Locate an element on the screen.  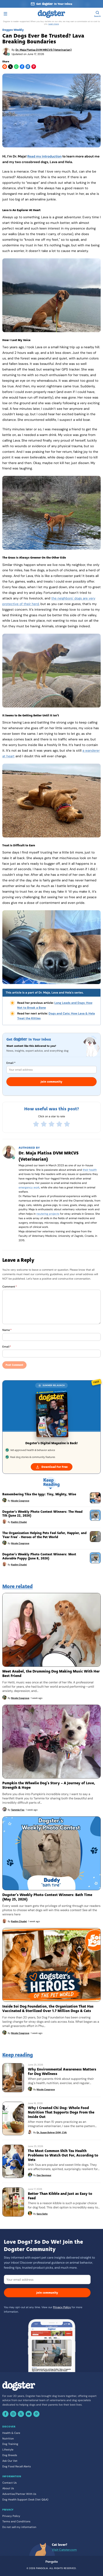
Doggos Weekly is located at coordinates (13, 30).